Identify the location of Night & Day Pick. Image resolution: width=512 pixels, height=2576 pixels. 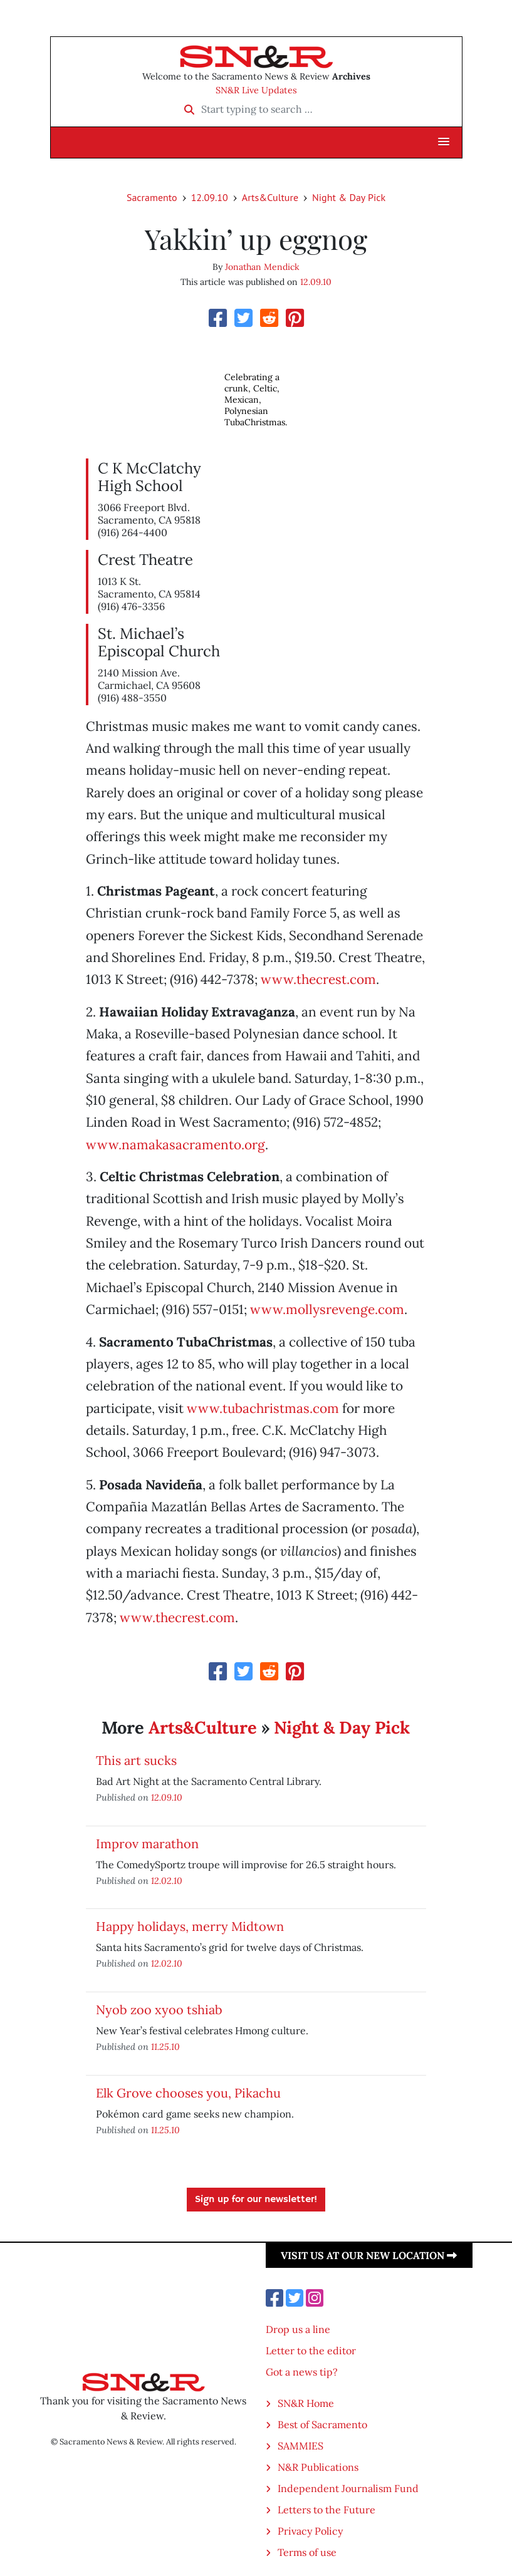
(348, 197).